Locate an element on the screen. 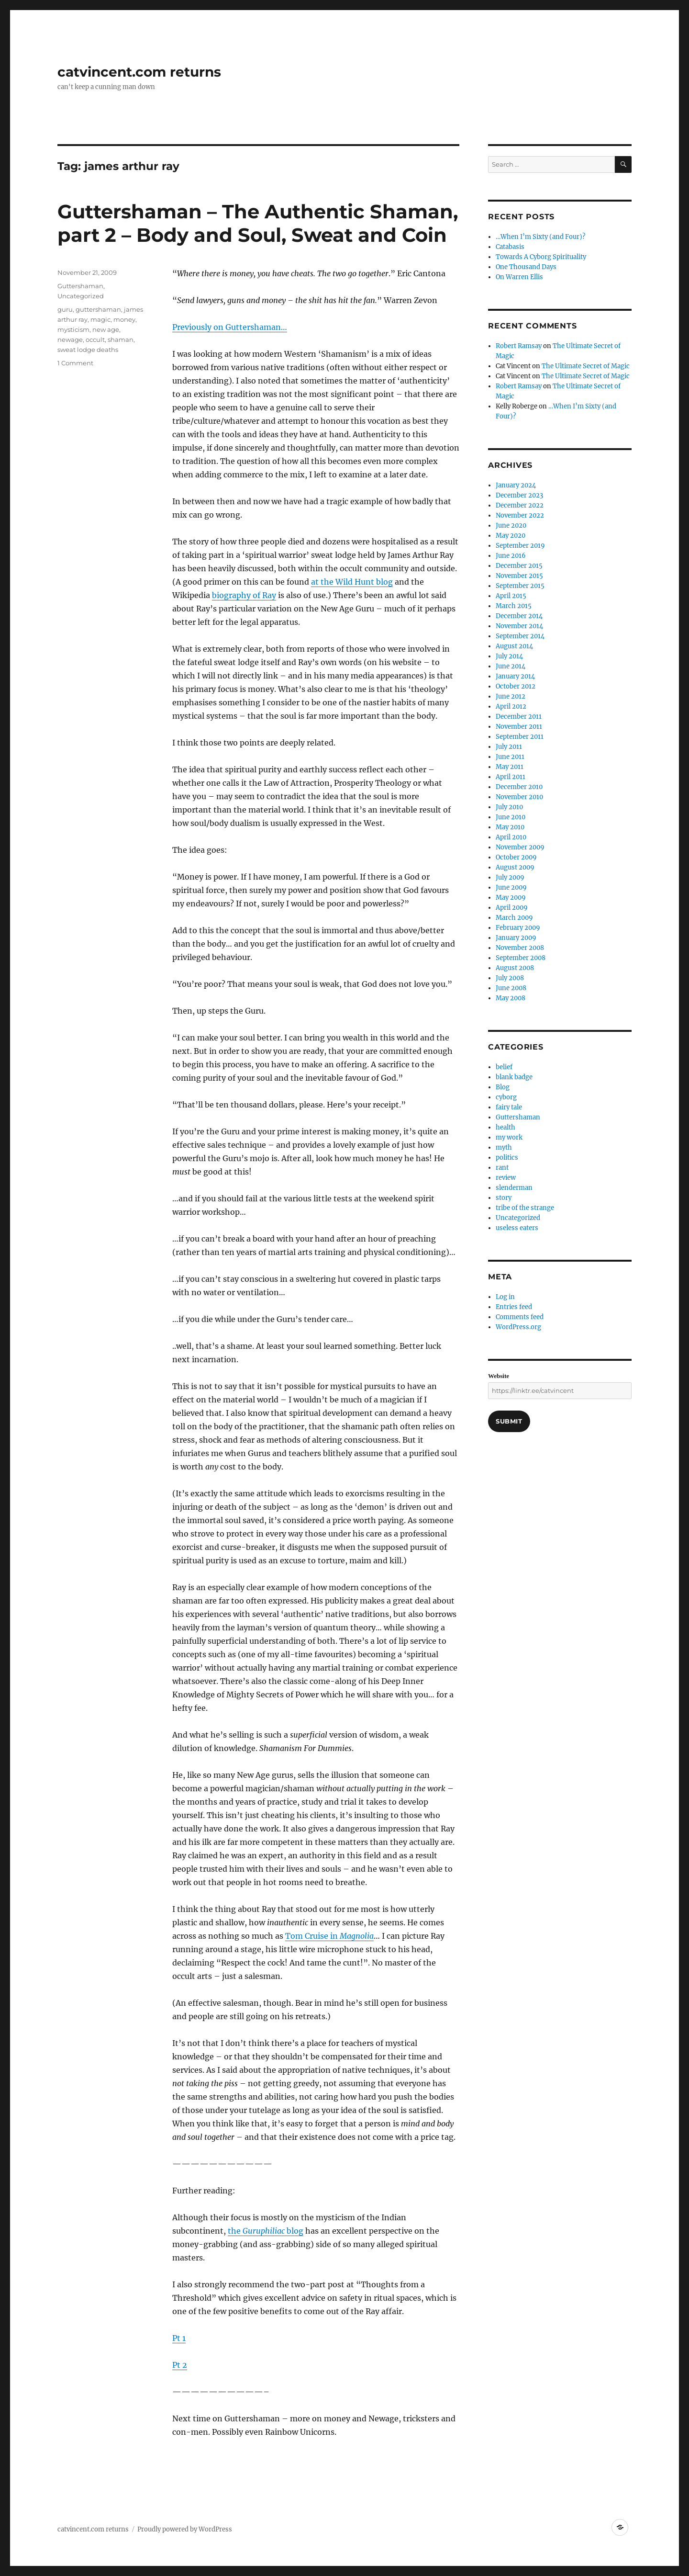 This screenshot has width=689, height=2576. occult is located at coordinates (95, 339).